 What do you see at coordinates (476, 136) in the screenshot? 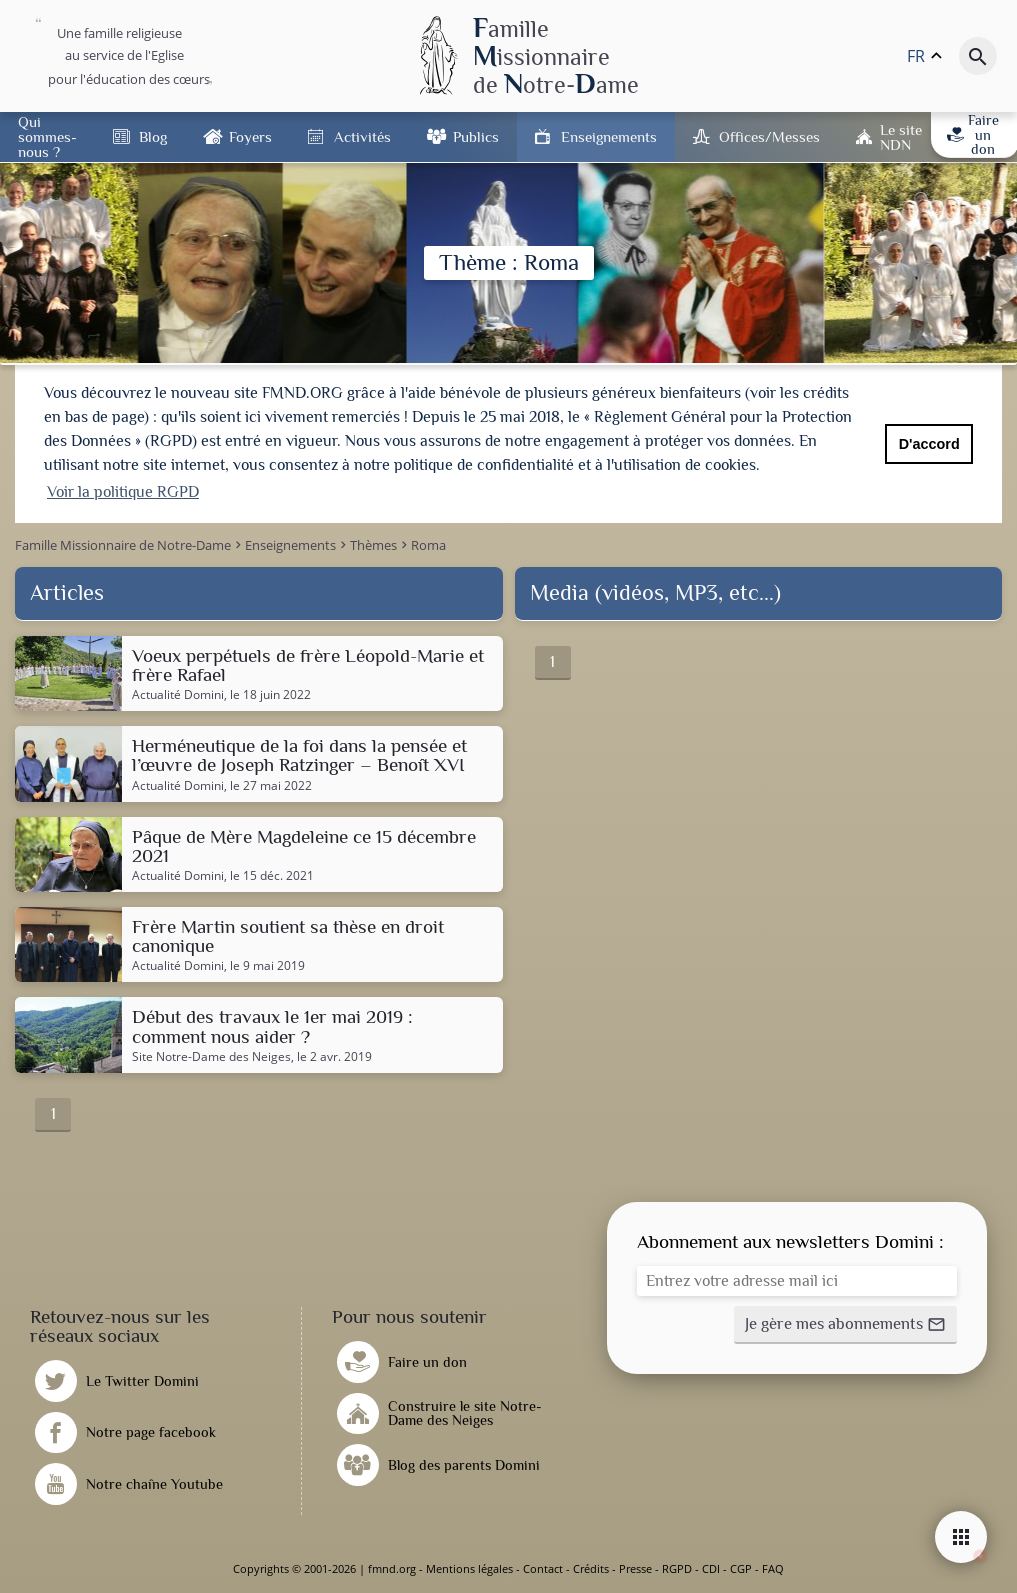
I see `Publics` at bounding box center [476, 136].